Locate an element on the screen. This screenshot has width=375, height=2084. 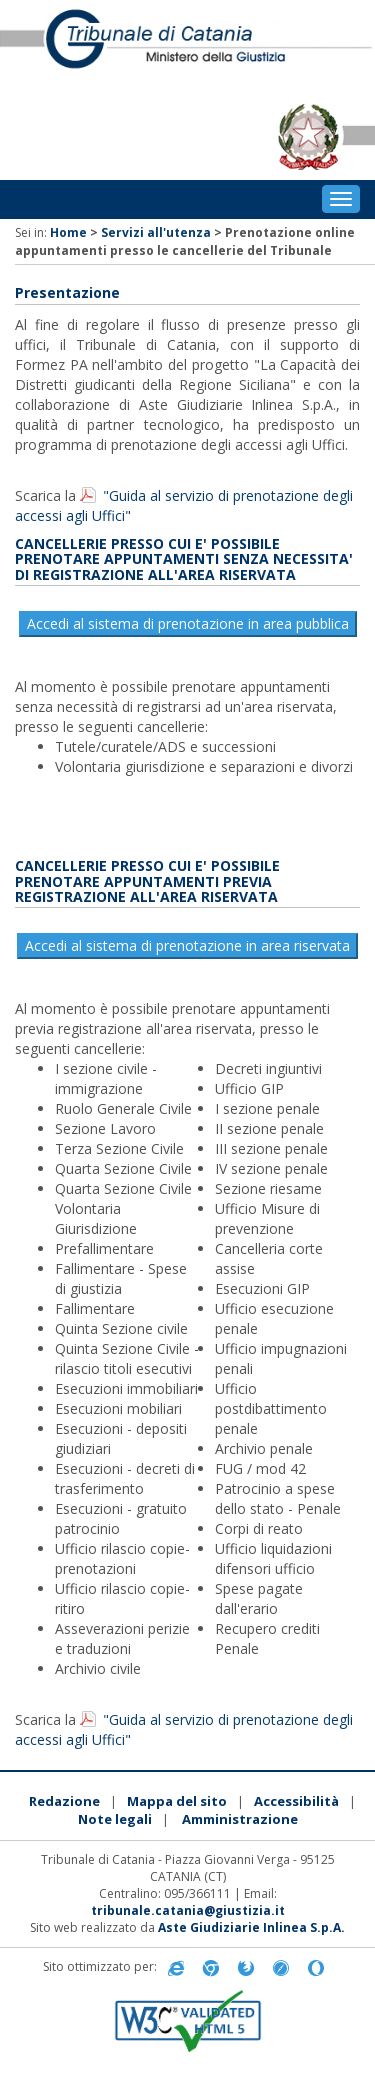
tribunale.catania@giustizia.it is located at coordinates (188, 1910).